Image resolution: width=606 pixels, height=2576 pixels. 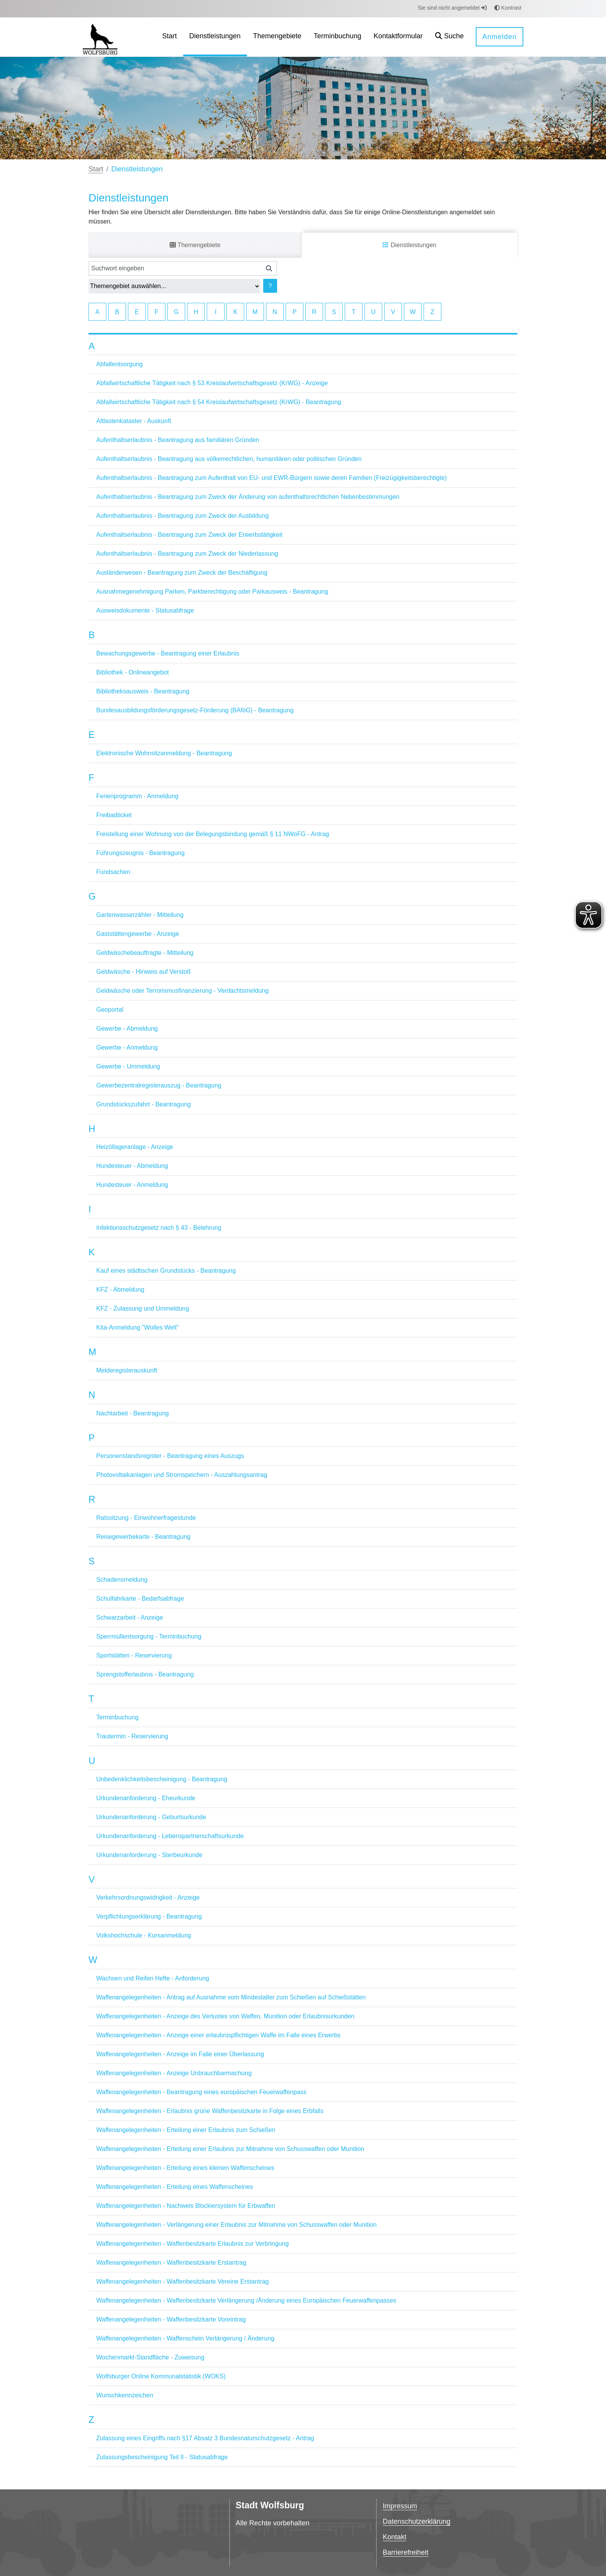 I want to click on Geldwäsche - Hinweis auf Verstoß, so click(x=143, y=971).